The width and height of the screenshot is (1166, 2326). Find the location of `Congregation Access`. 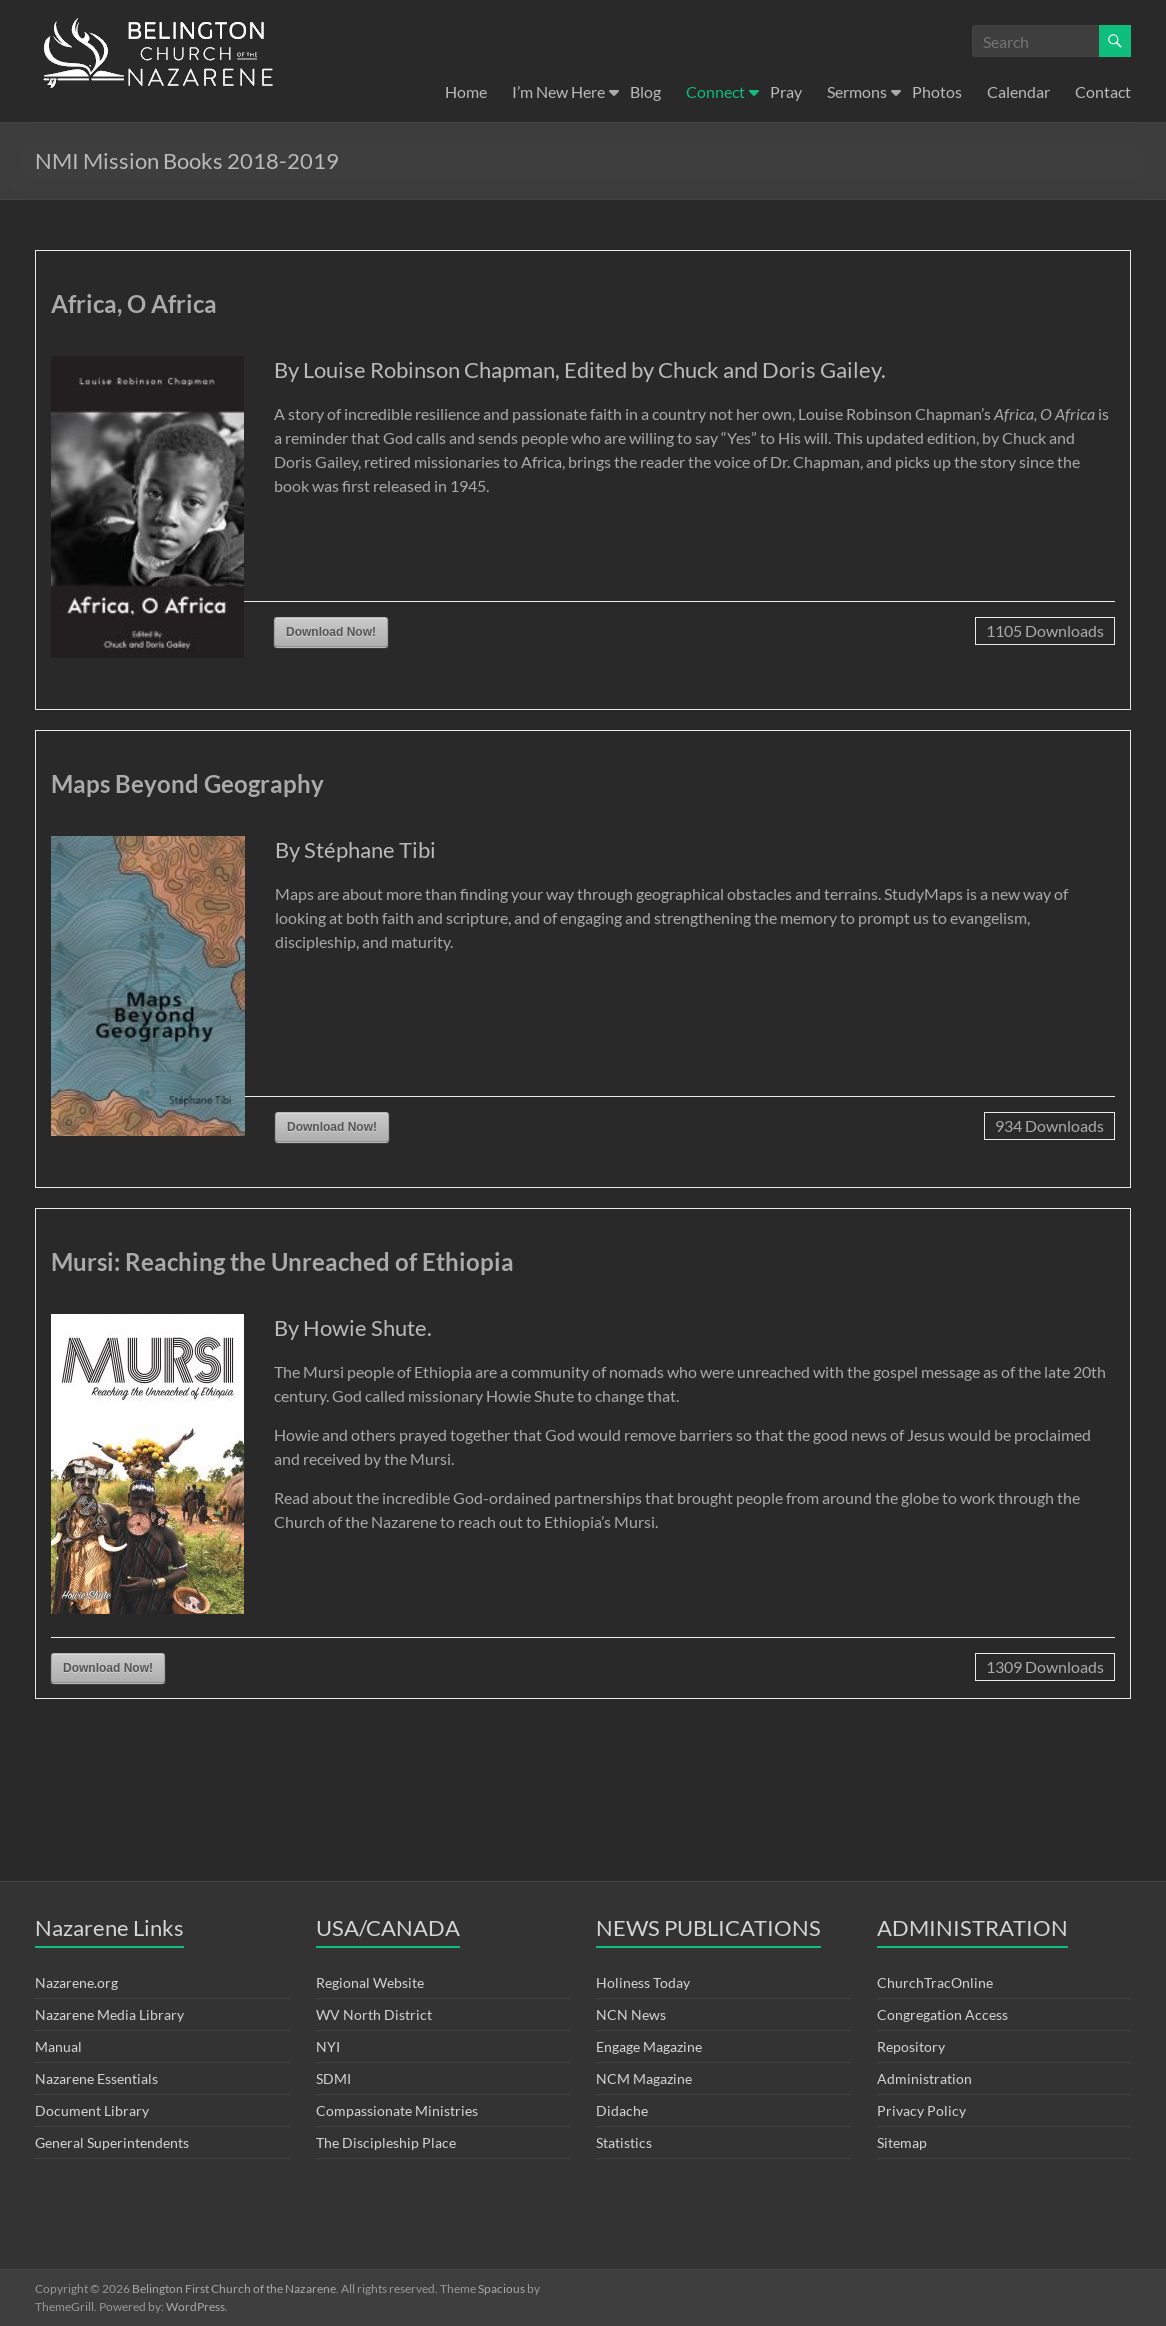

Congregation Access is located at coordinates (942, 2014).